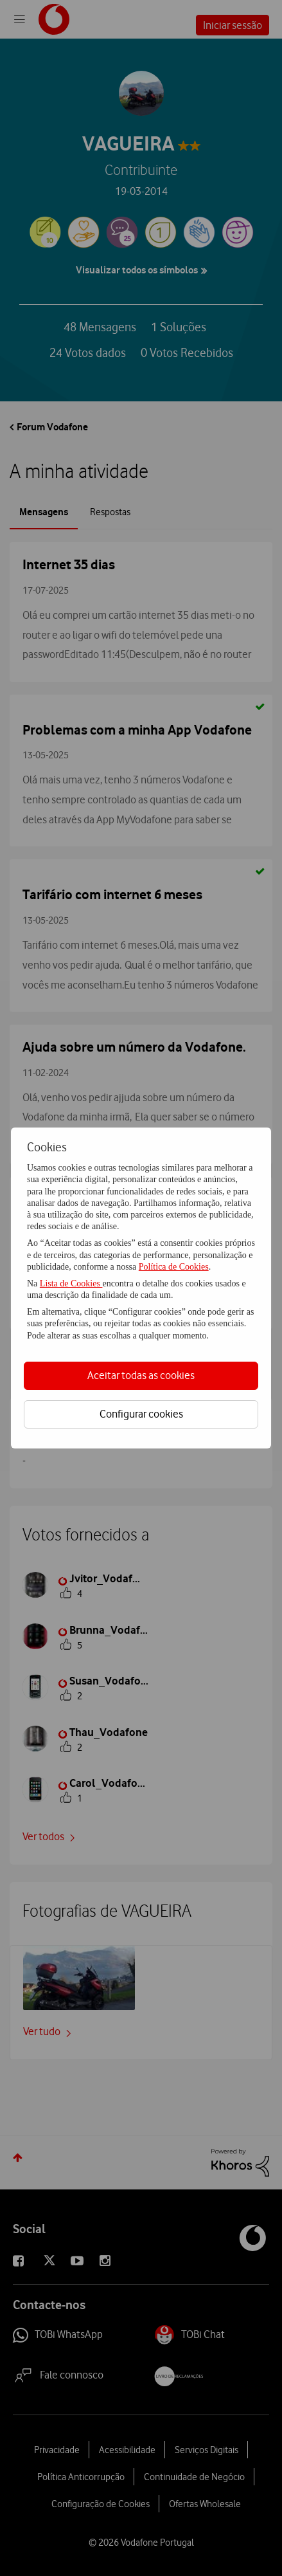  What do you see at coordinates (141, 1375) in the screenshot?
I see `Aceitar todas as cookies` at bounding box center [141, 1375].